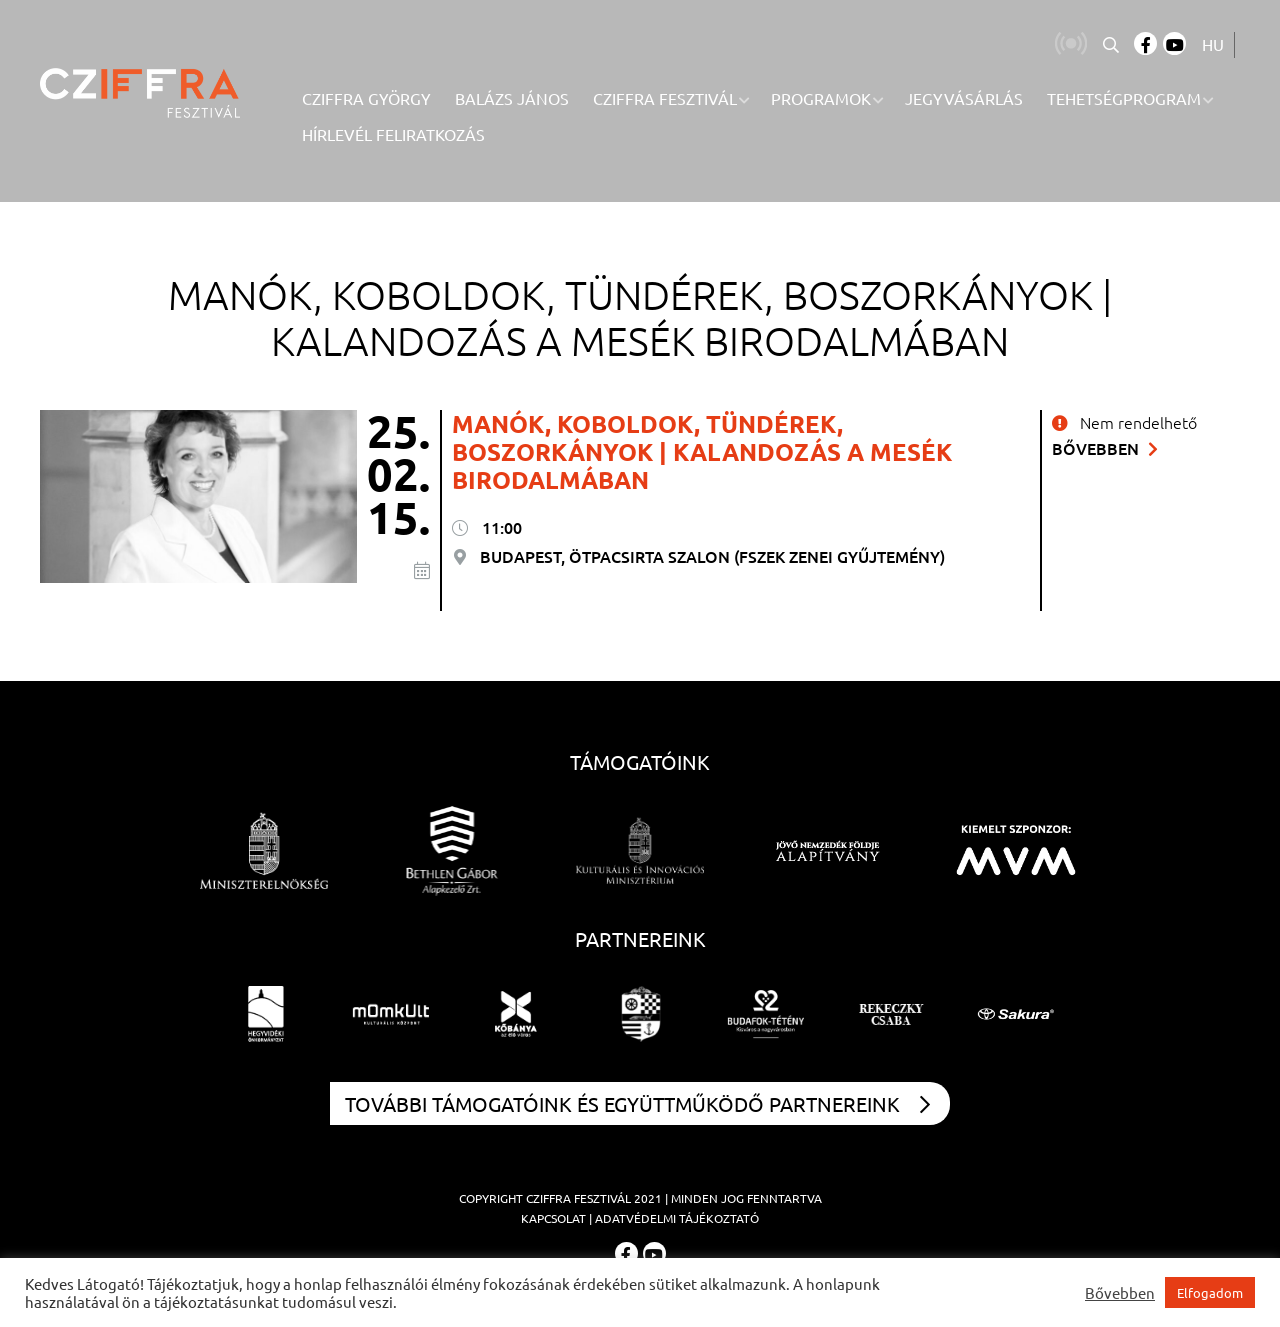  Describe the element at coordinates (1105, 448) in the screenshot. I see `Bővebben` at that location.